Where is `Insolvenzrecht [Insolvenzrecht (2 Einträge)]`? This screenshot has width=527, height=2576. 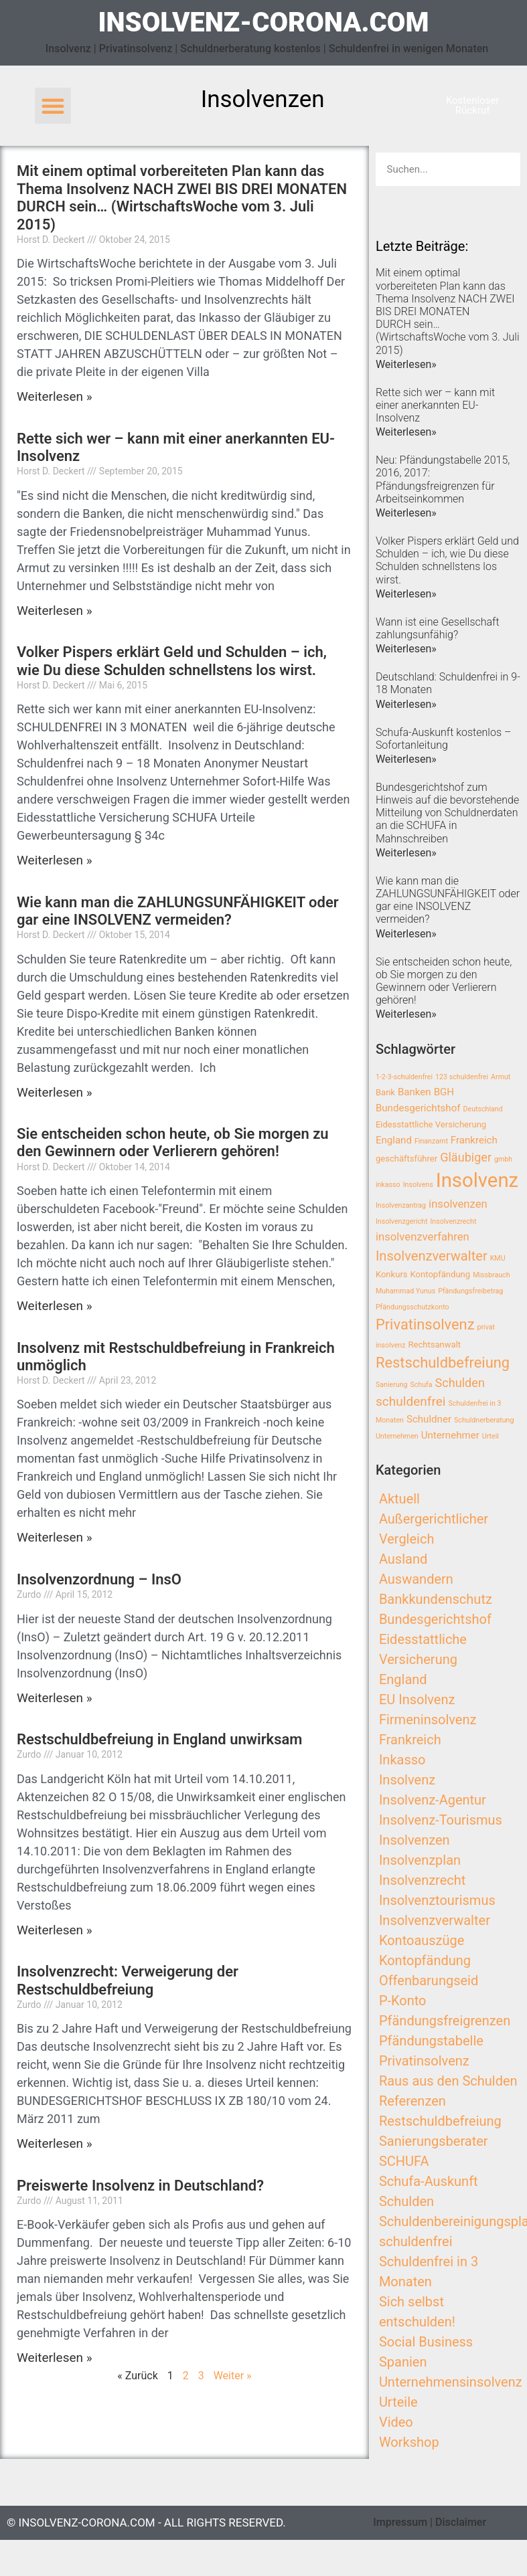
Insolvenzrecht [Insolvenzrecht (2 Einträge)] is located at coordinates (453, 1221).